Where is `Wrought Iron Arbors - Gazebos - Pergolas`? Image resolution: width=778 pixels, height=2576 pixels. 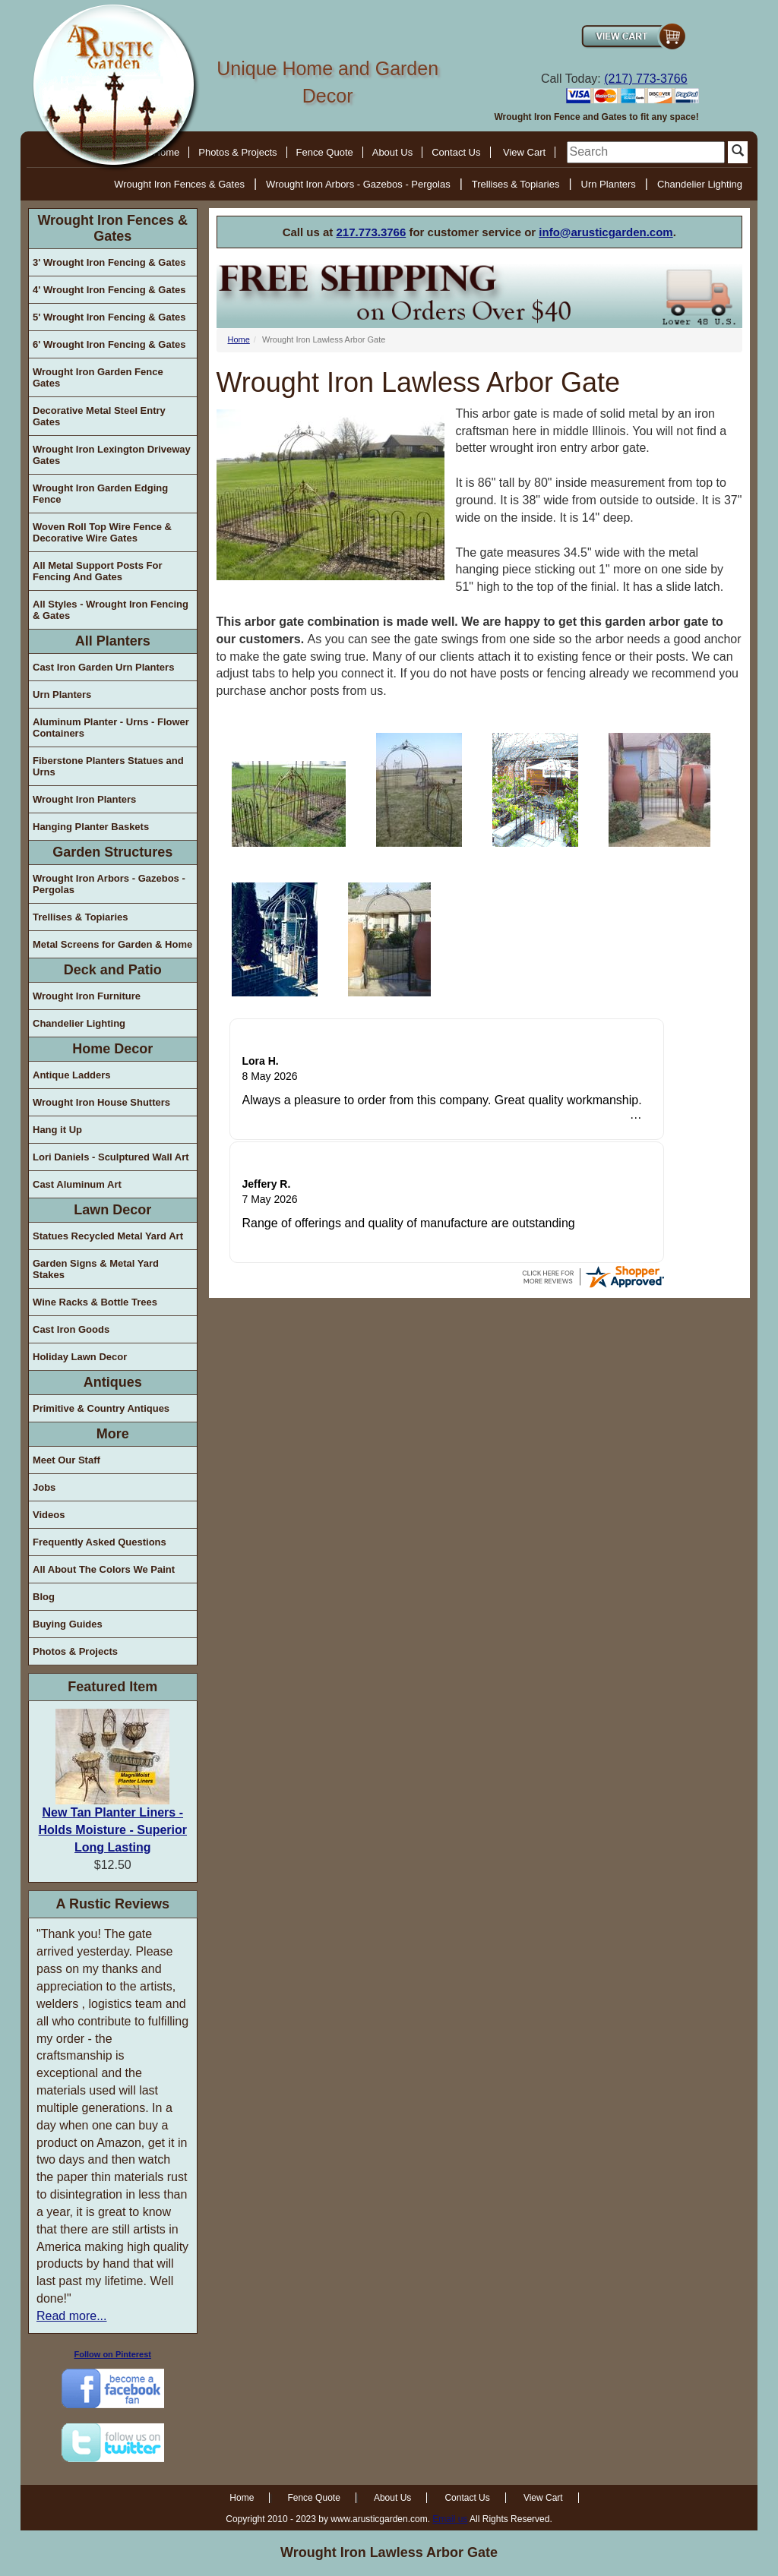
Wrought Iron Arbors - Gazebos - Pergolas is located at coordinates (358, 184).